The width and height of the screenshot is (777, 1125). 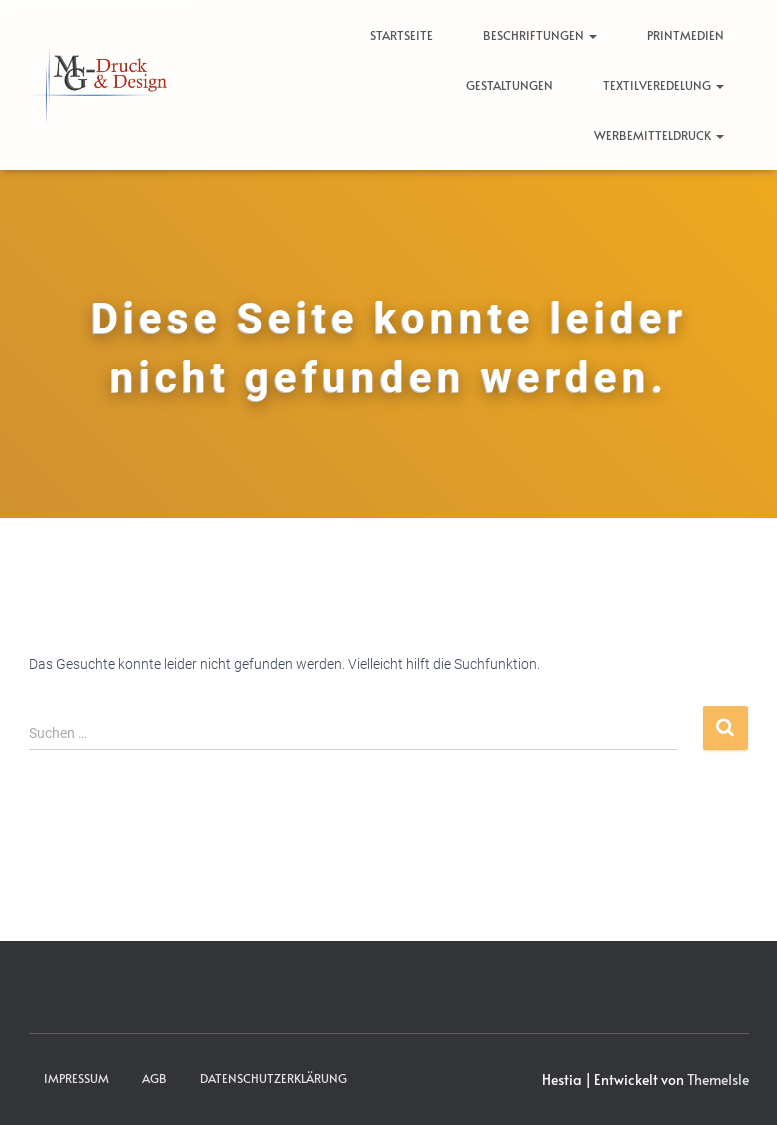 What do you see at coordinates (401, 35) in the screenshot?
I see `Startseite` at bounding box center [401, 35].